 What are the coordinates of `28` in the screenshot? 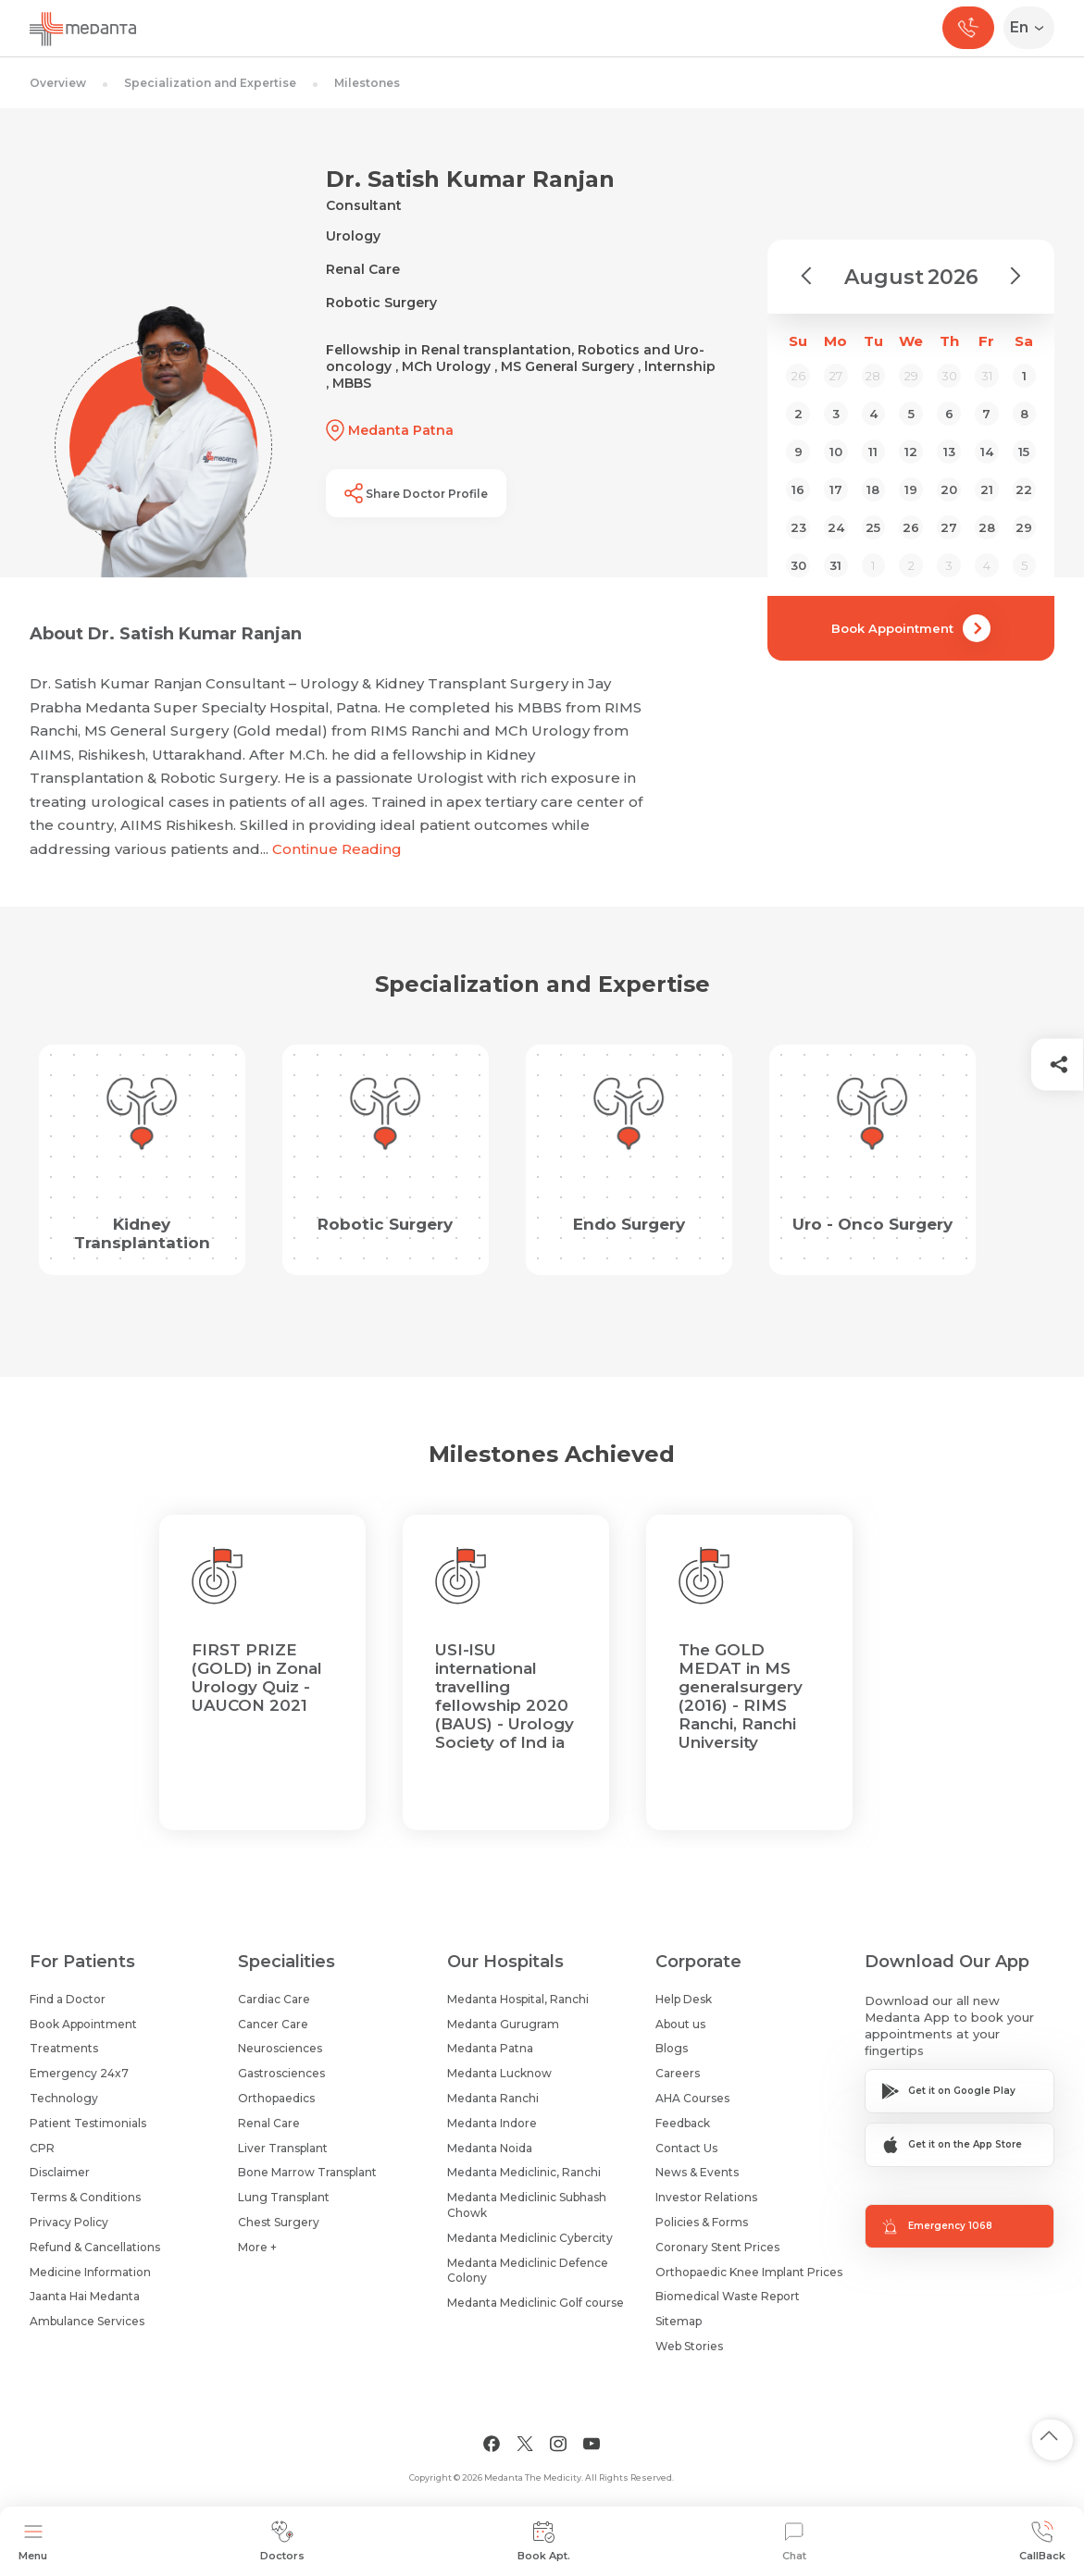 It's located at (986, 527).